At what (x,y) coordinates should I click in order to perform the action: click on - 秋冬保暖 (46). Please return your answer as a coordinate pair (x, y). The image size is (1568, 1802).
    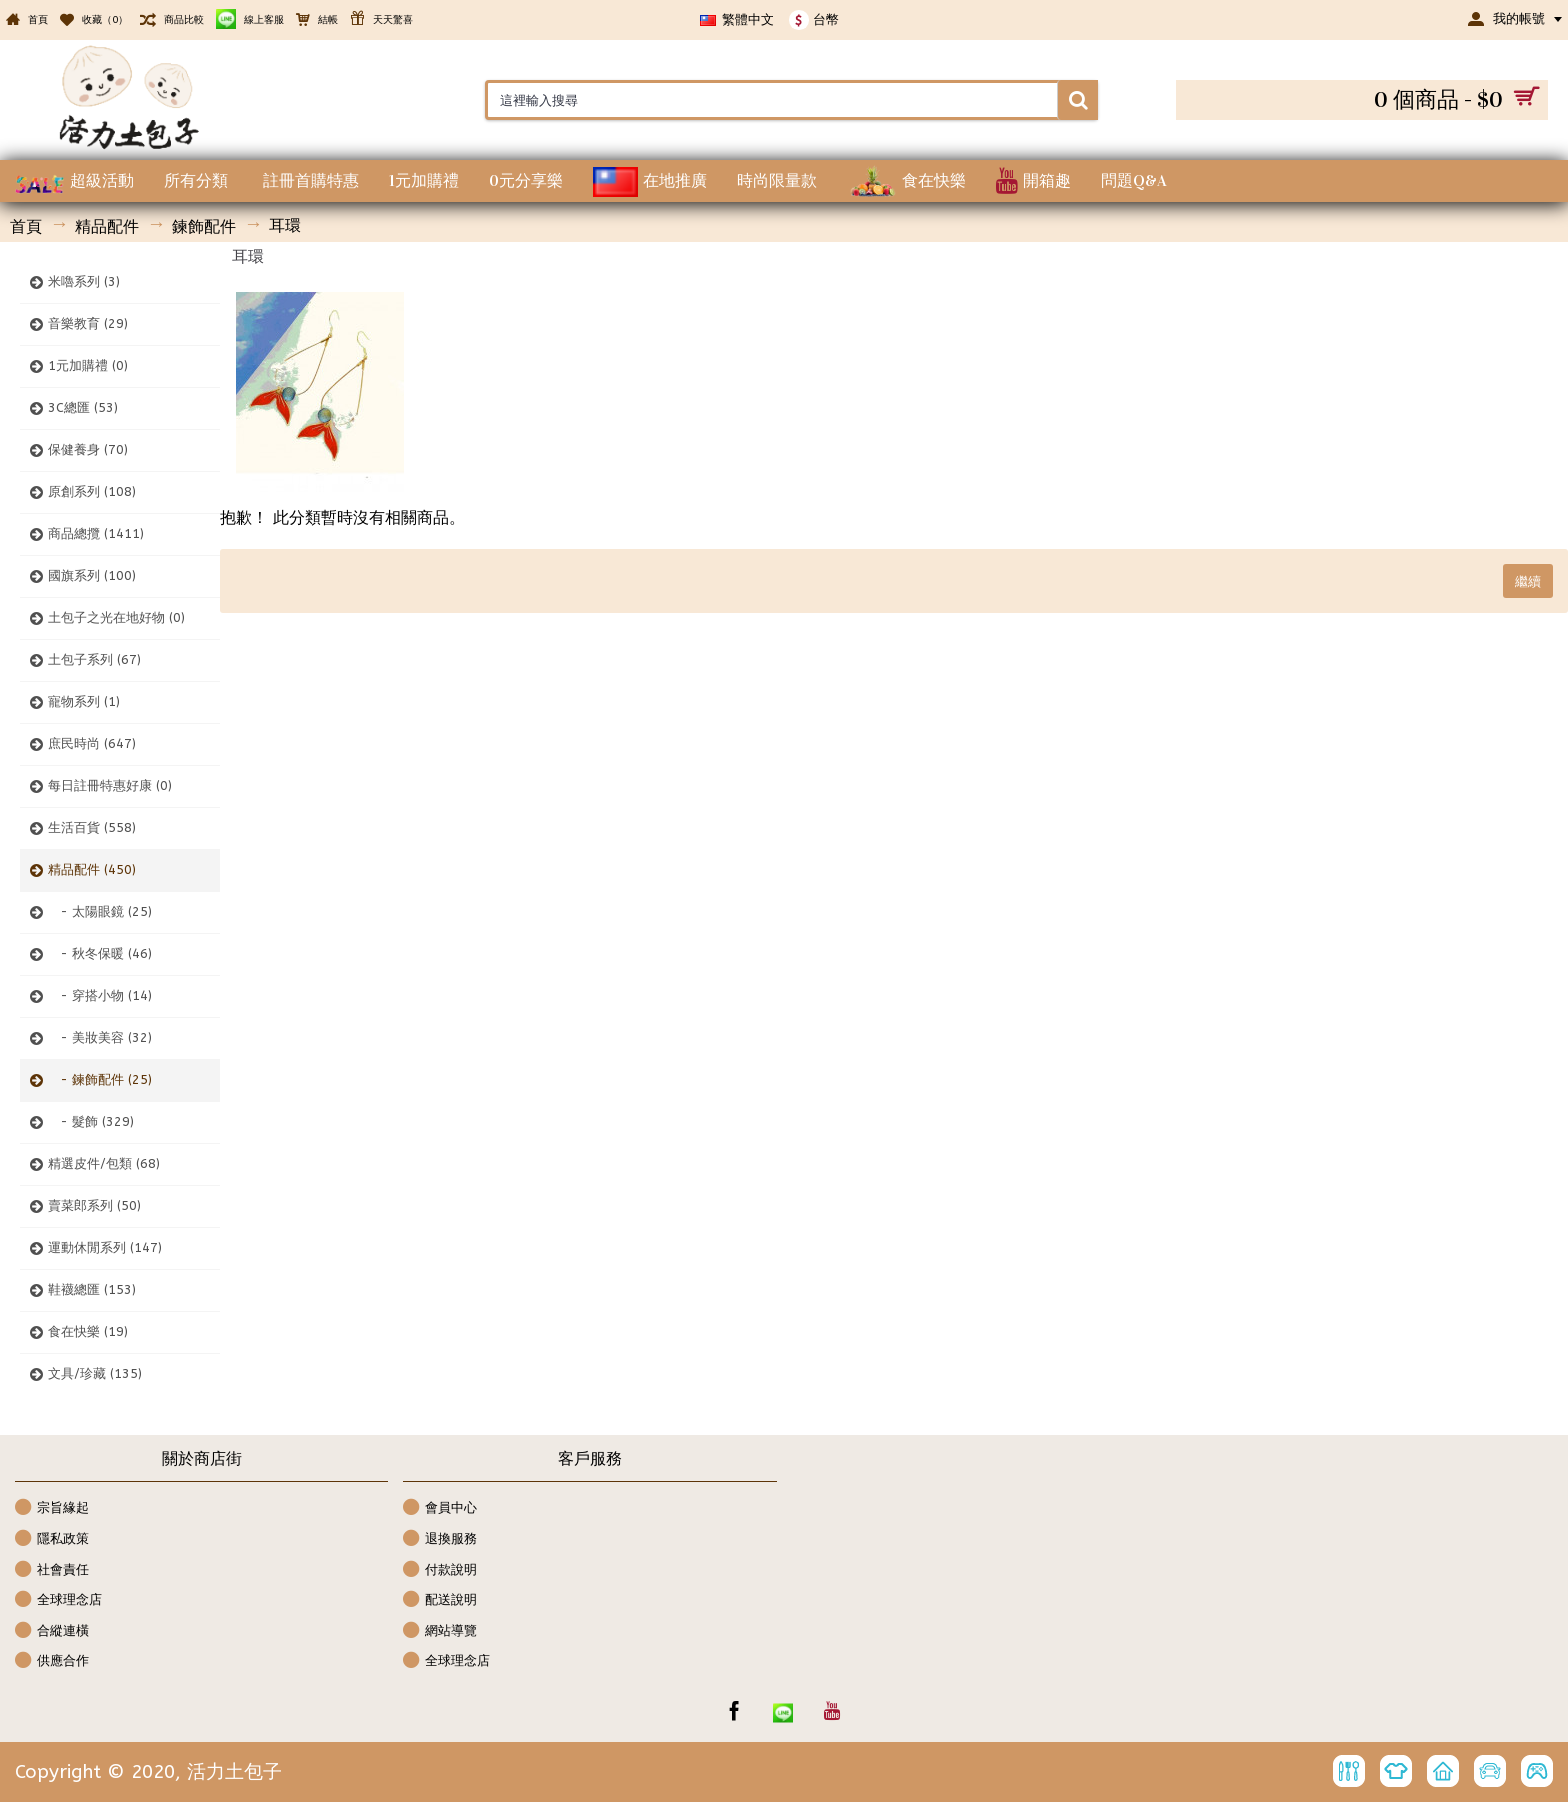
    Looking at the image, I should click on (100, 953).